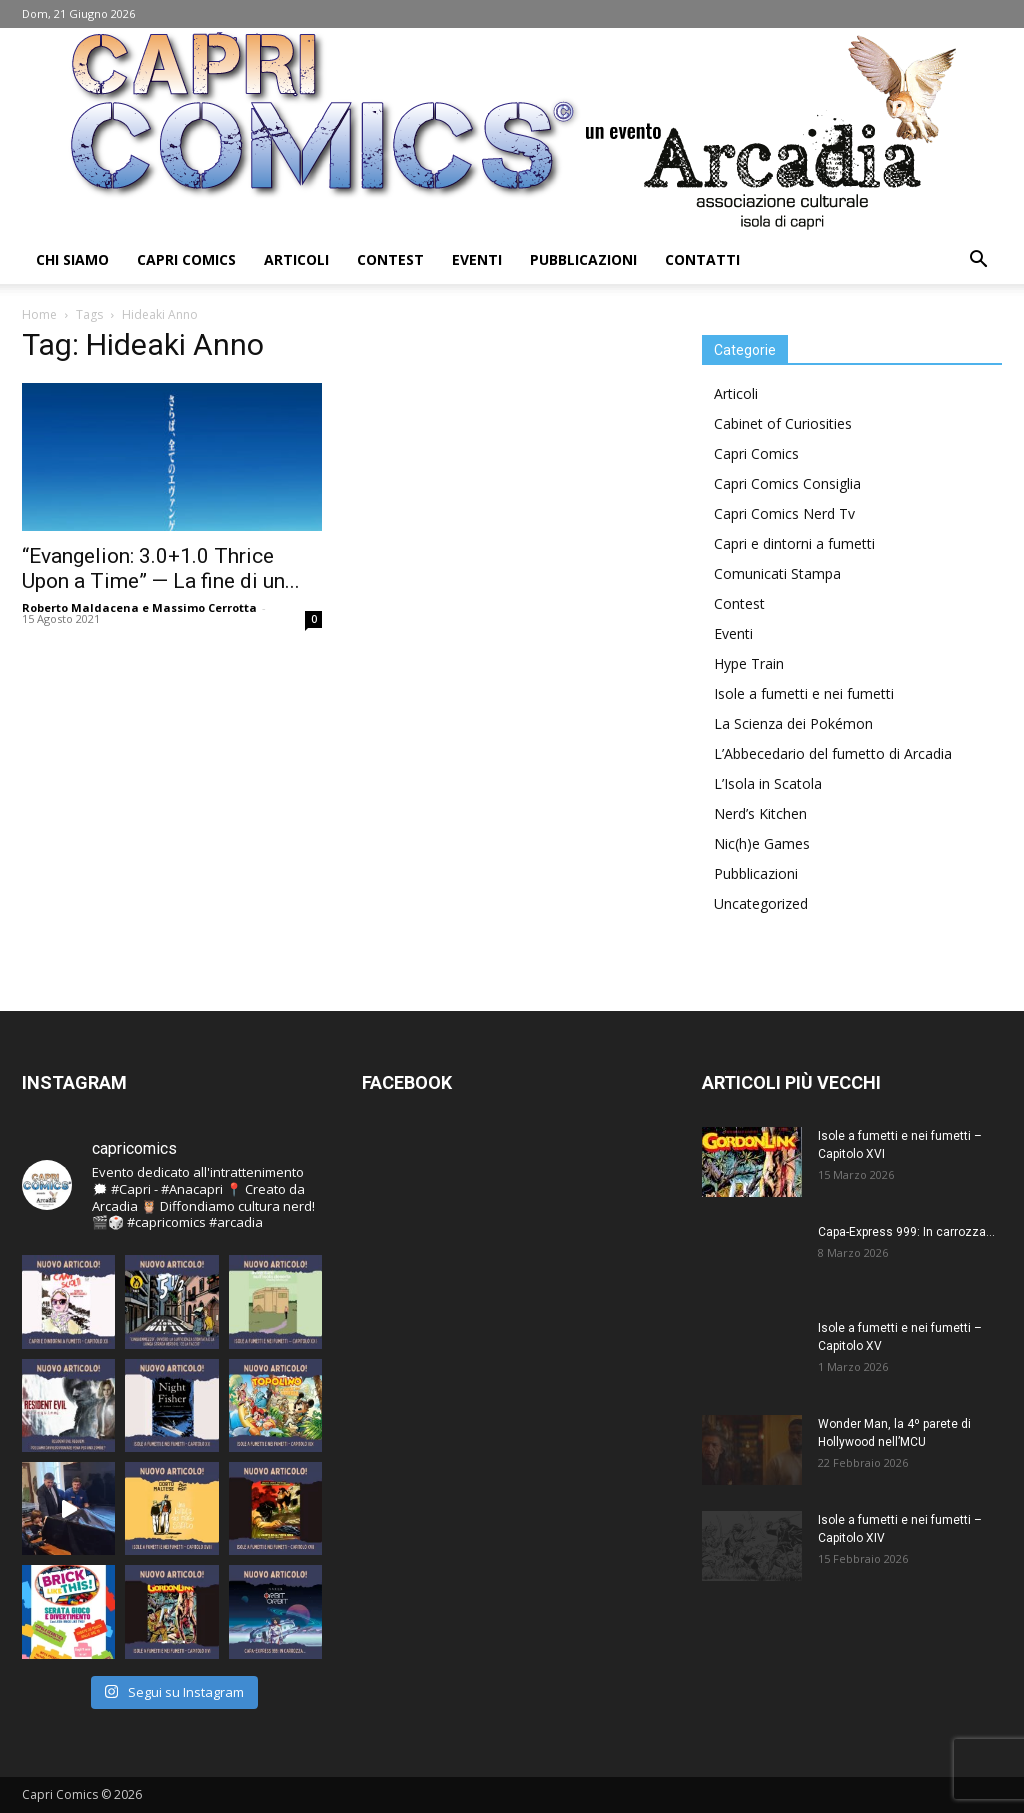 The image size is (1024, 1813). I want to click on Contest, so click(390, 259).